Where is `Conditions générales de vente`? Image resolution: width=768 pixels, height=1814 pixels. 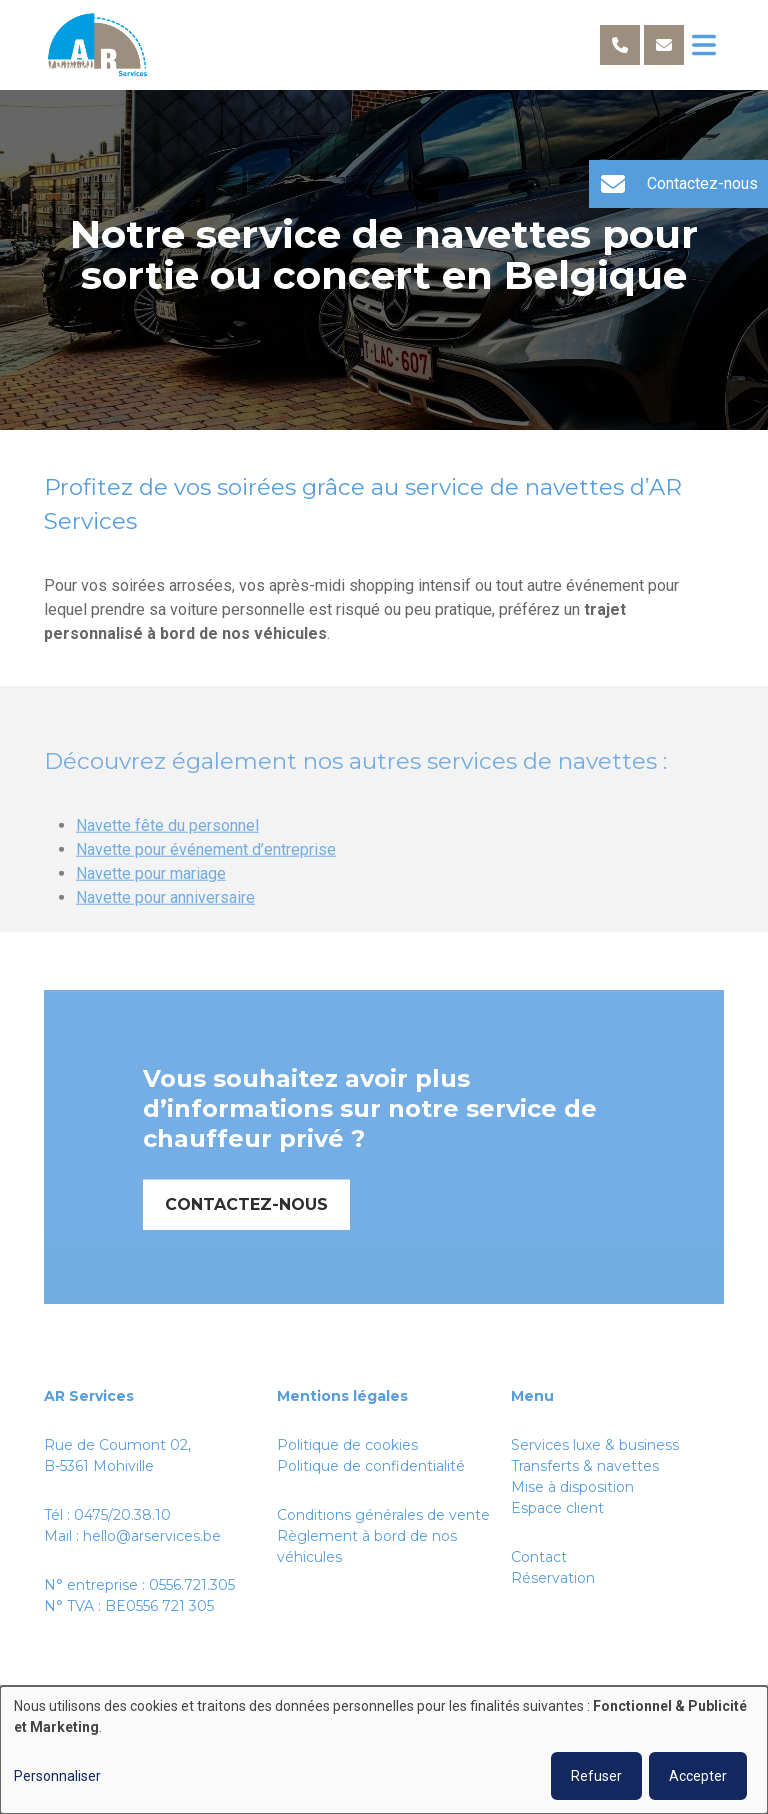 Conditions générales de vente is located at coordinates (383, 1515).